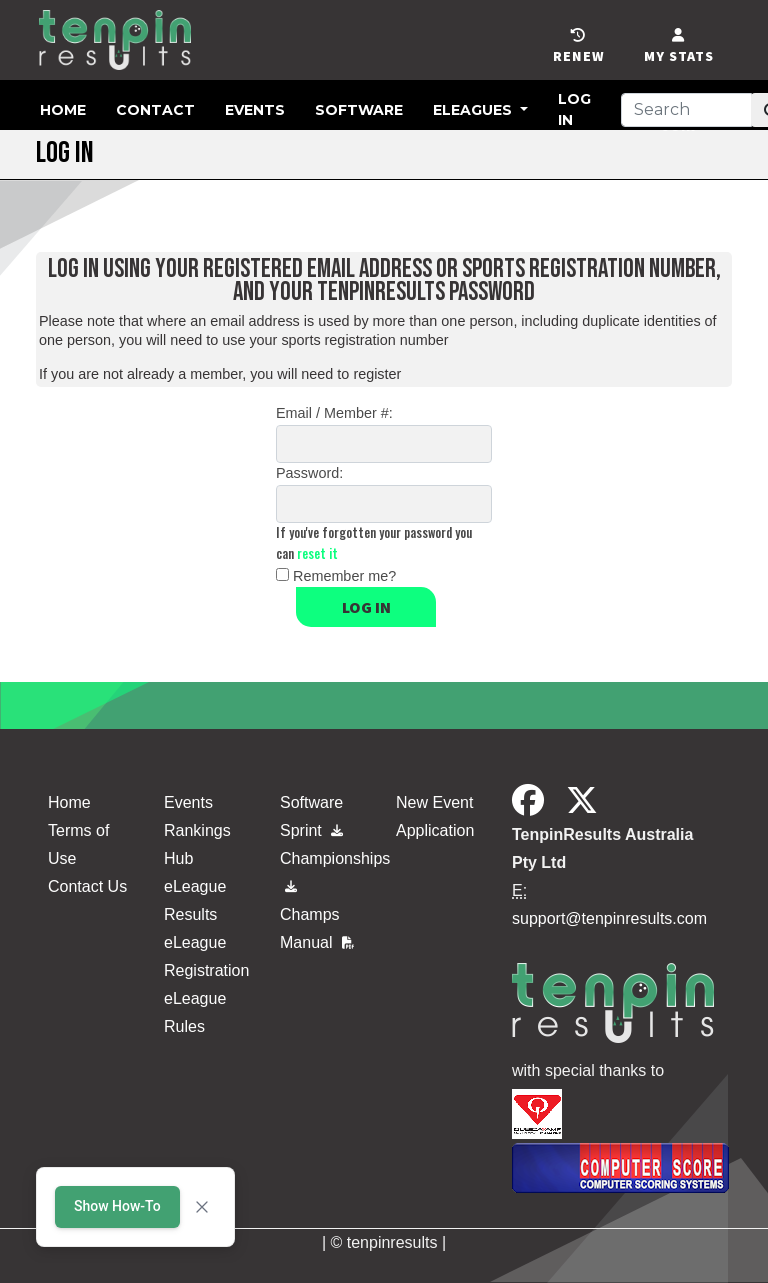 Image resolution: width=768 pixels, height=1283 pixels. Describe the element at coordinates (255, 110) in the screenshot. I see `Events` at that location.